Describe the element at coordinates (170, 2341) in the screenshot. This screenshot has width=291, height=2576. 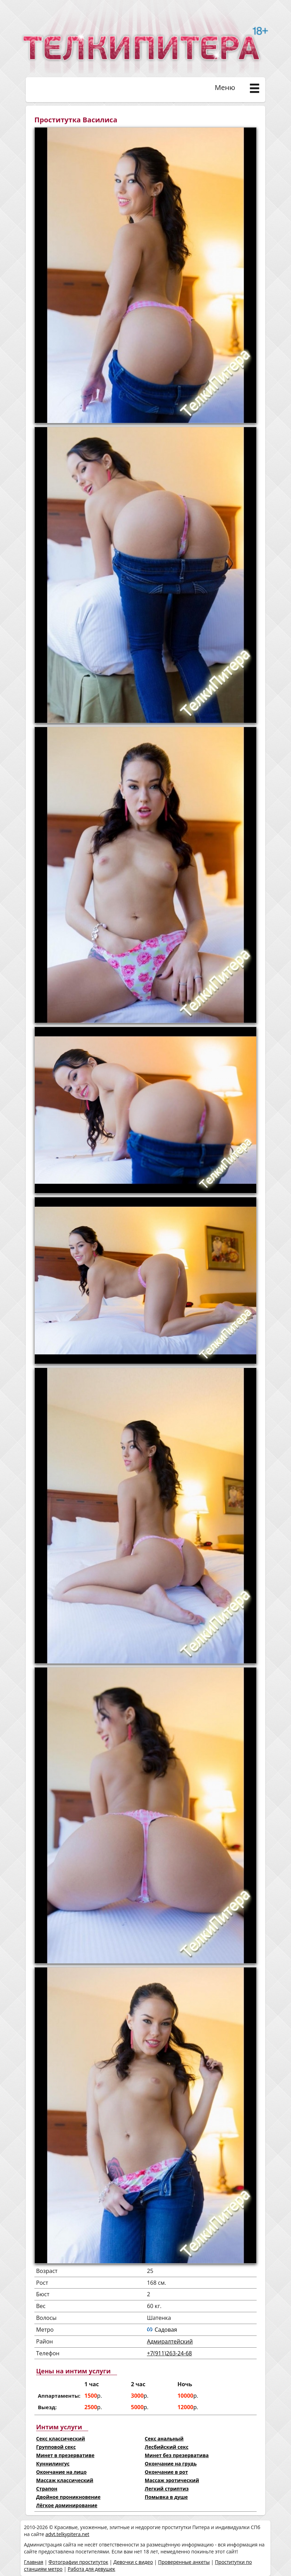
I see `Адмиралтейский` at that location.